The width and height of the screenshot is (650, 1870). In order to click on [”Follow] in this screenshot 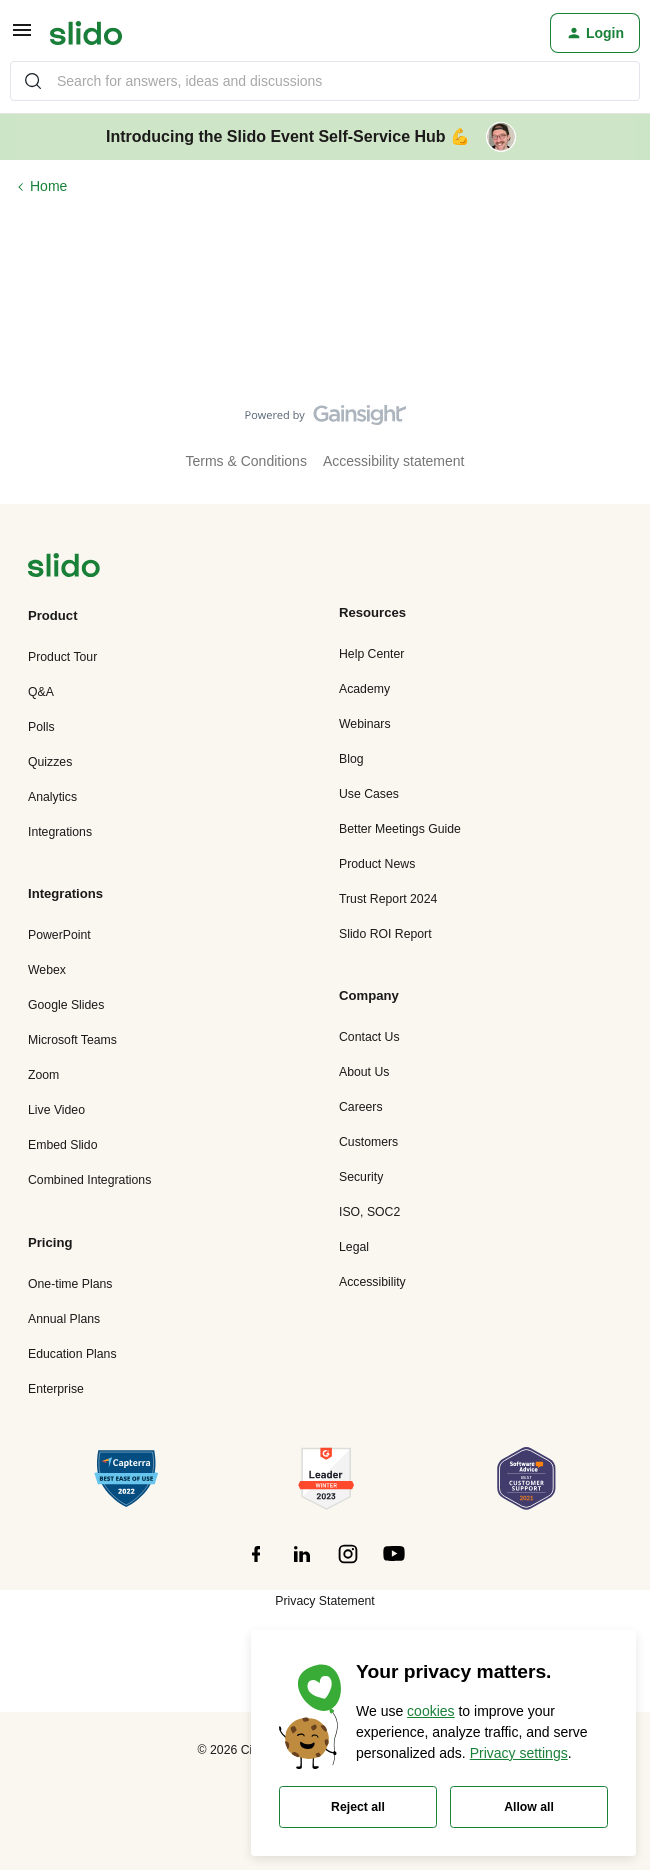, I will do `click(256, 1565)`.